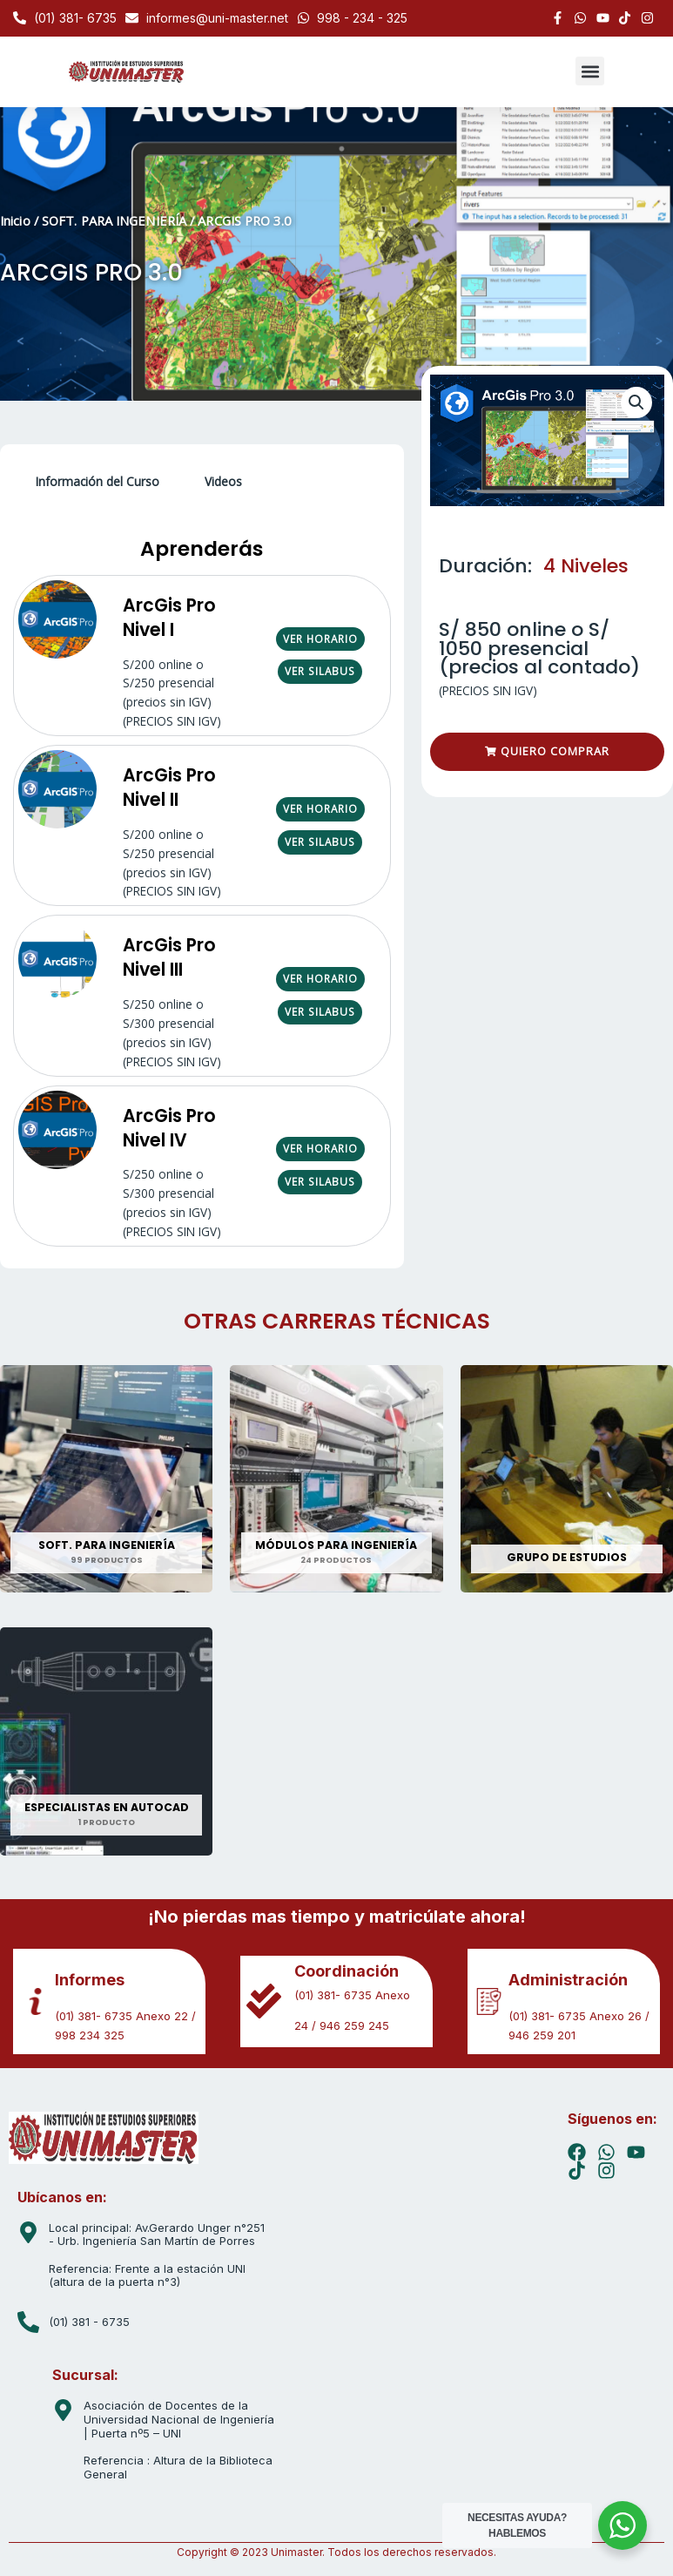 The height and width of the screenshot is (2576, 673). I want to click on [Visitar la categoría de producto GRUPO DE ESTUDIOS], so click(567, 1478).